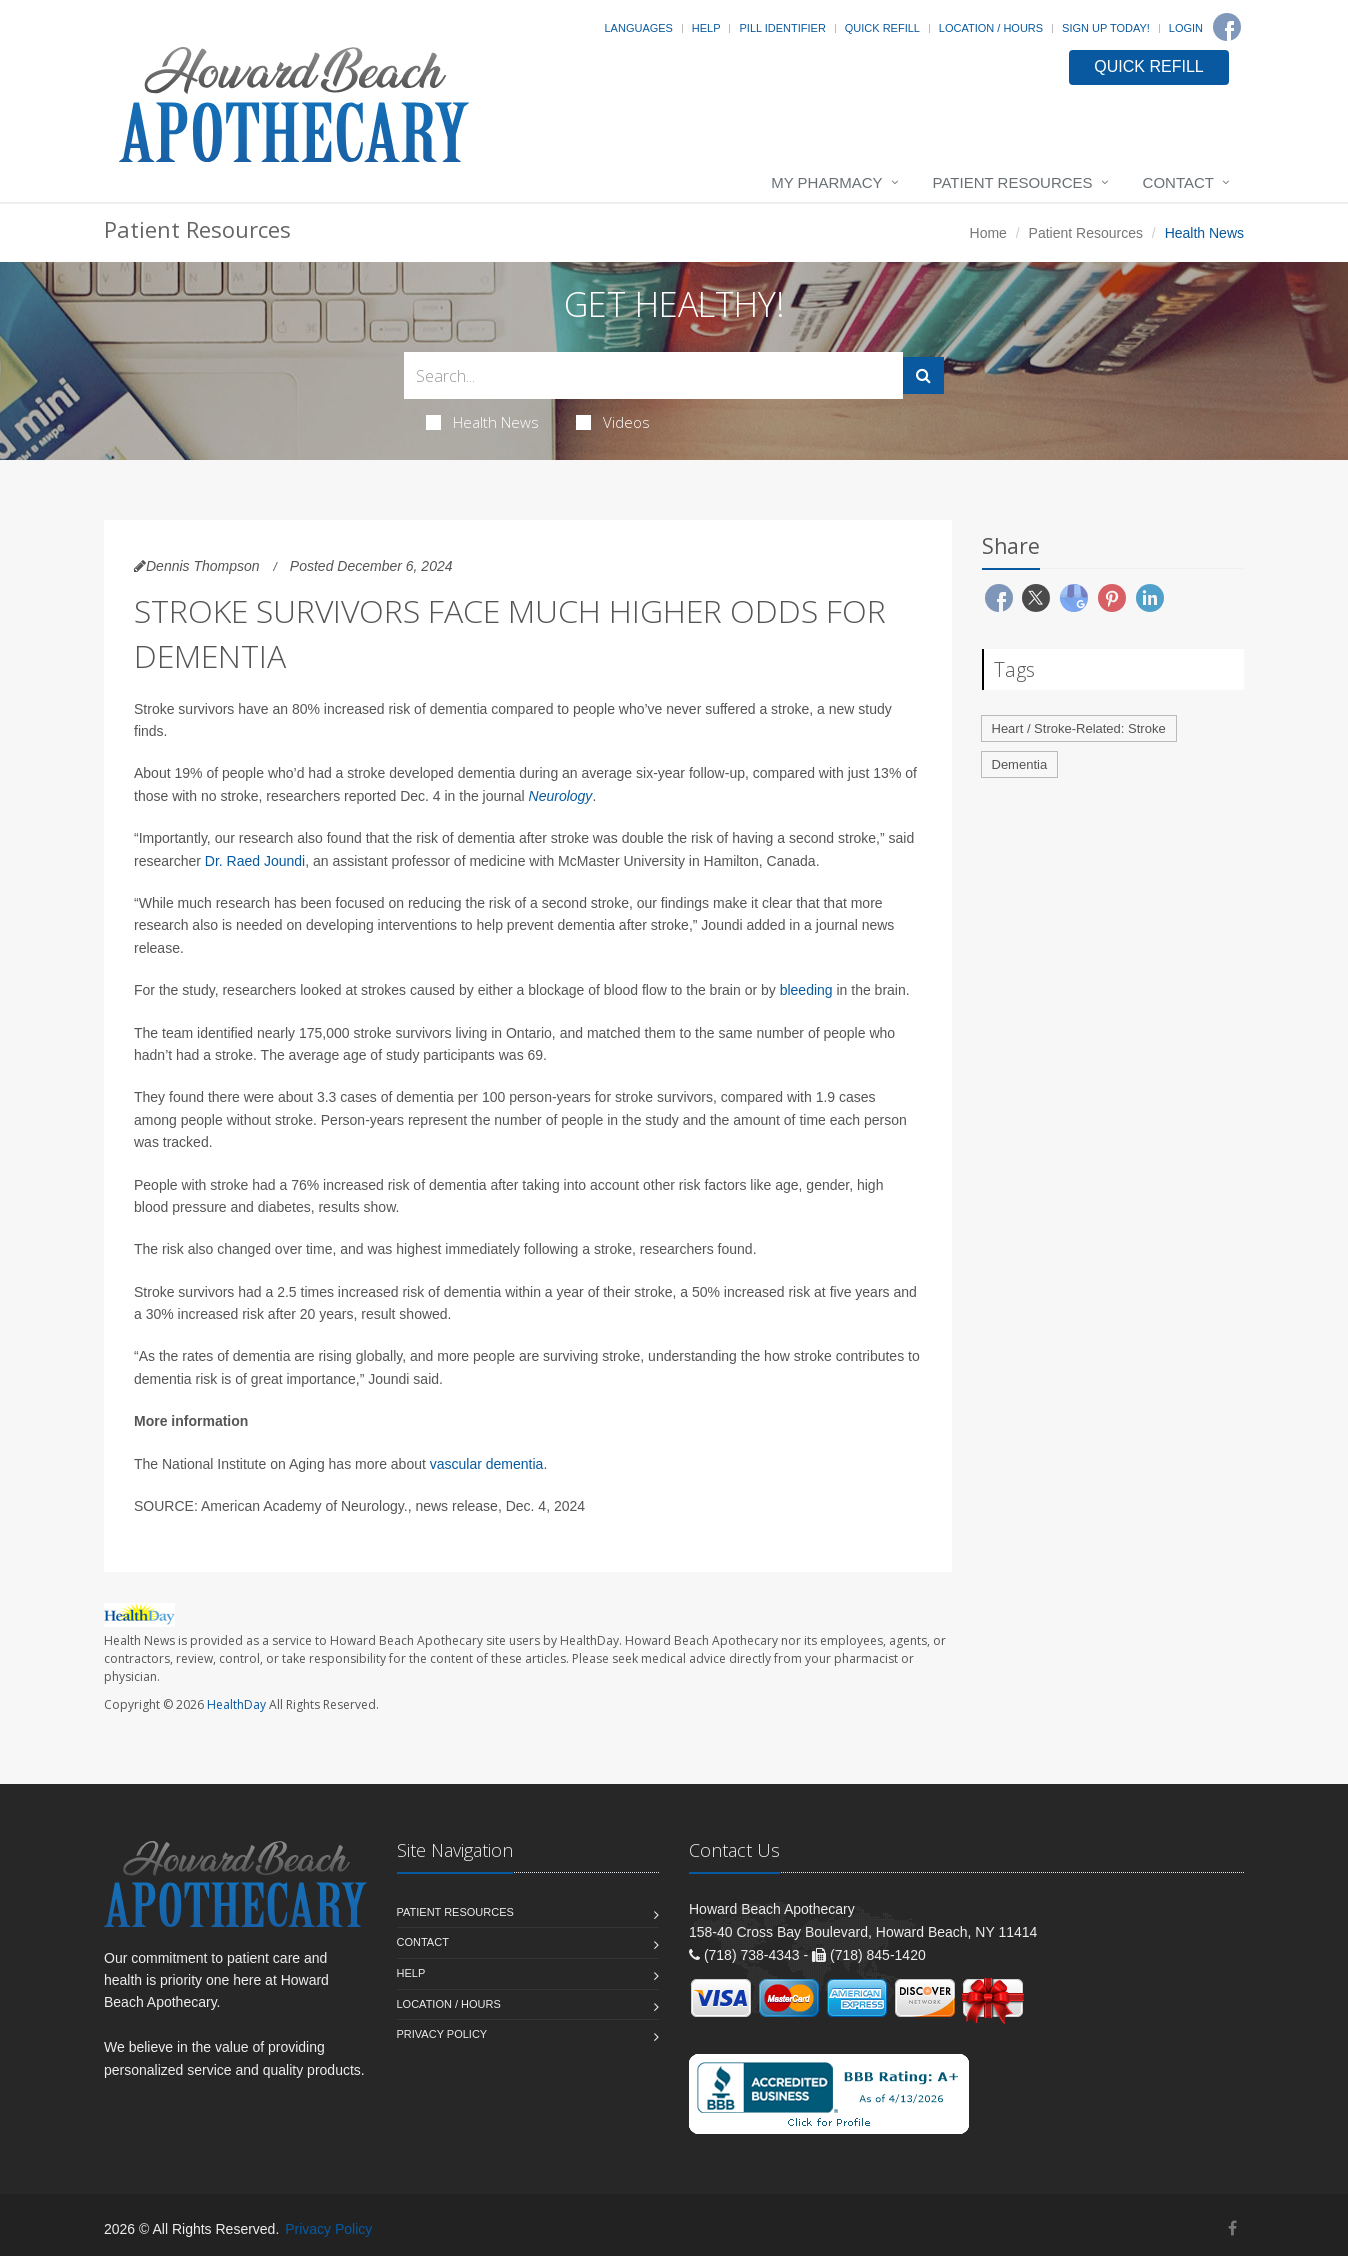 The height and width of the screenshot is (2256, 1348). What do you see at coordinates (482, 422) in the screenshot?
I see `Health News` at bounding box center [482, 422].